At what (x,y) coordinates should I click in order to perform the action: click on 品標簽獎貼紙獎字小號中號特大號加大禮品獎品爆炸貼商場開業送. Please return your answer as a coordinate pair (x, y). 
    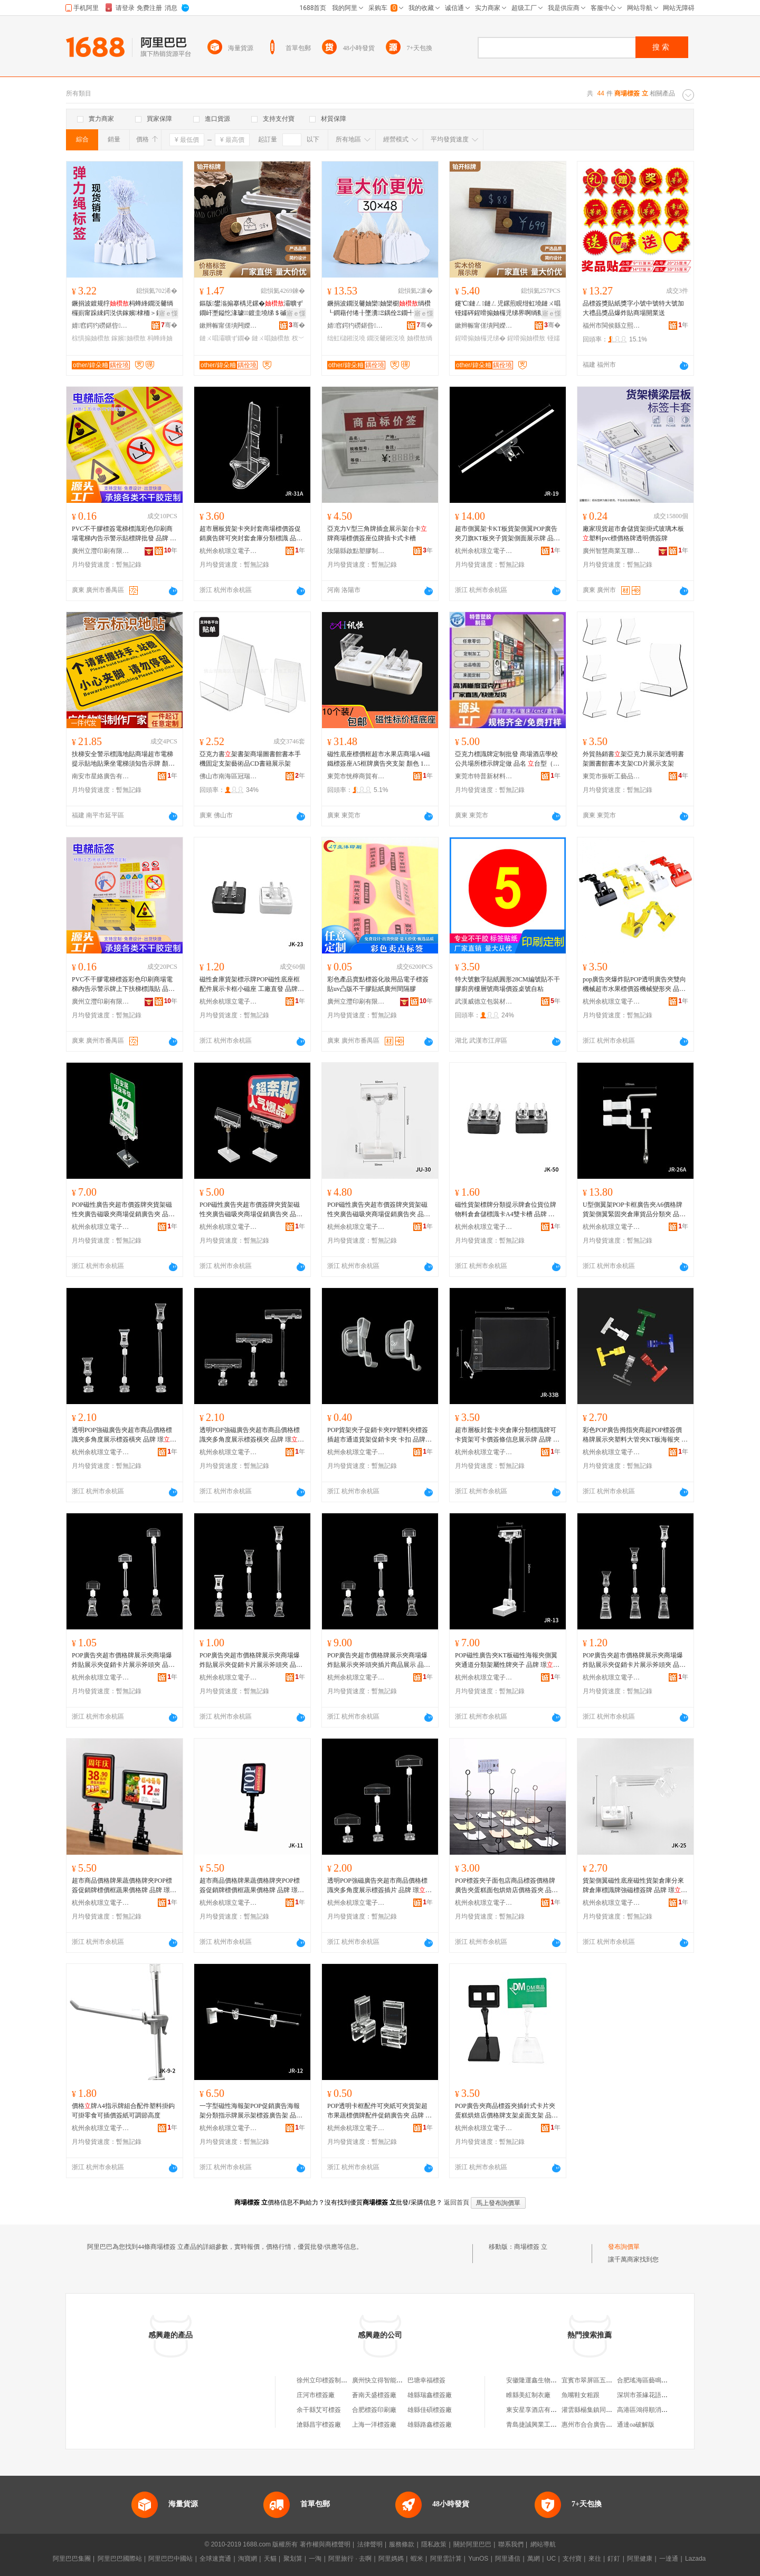
    Looking at the image, I should click on (633, 308).